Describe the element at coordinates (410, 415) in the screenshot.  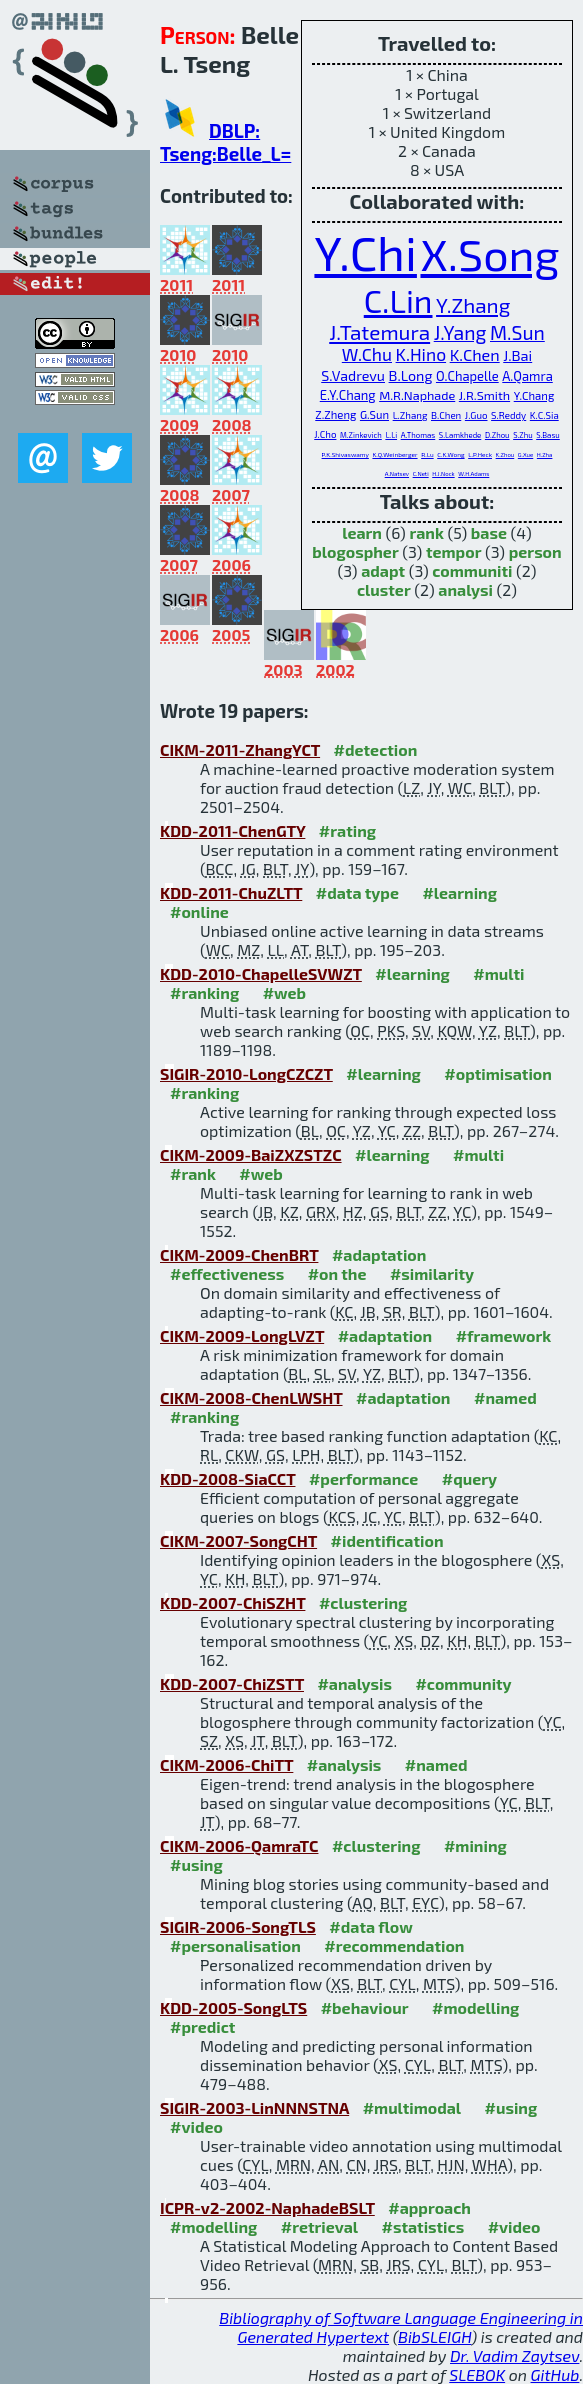
I see `L.Zhang` at that location.